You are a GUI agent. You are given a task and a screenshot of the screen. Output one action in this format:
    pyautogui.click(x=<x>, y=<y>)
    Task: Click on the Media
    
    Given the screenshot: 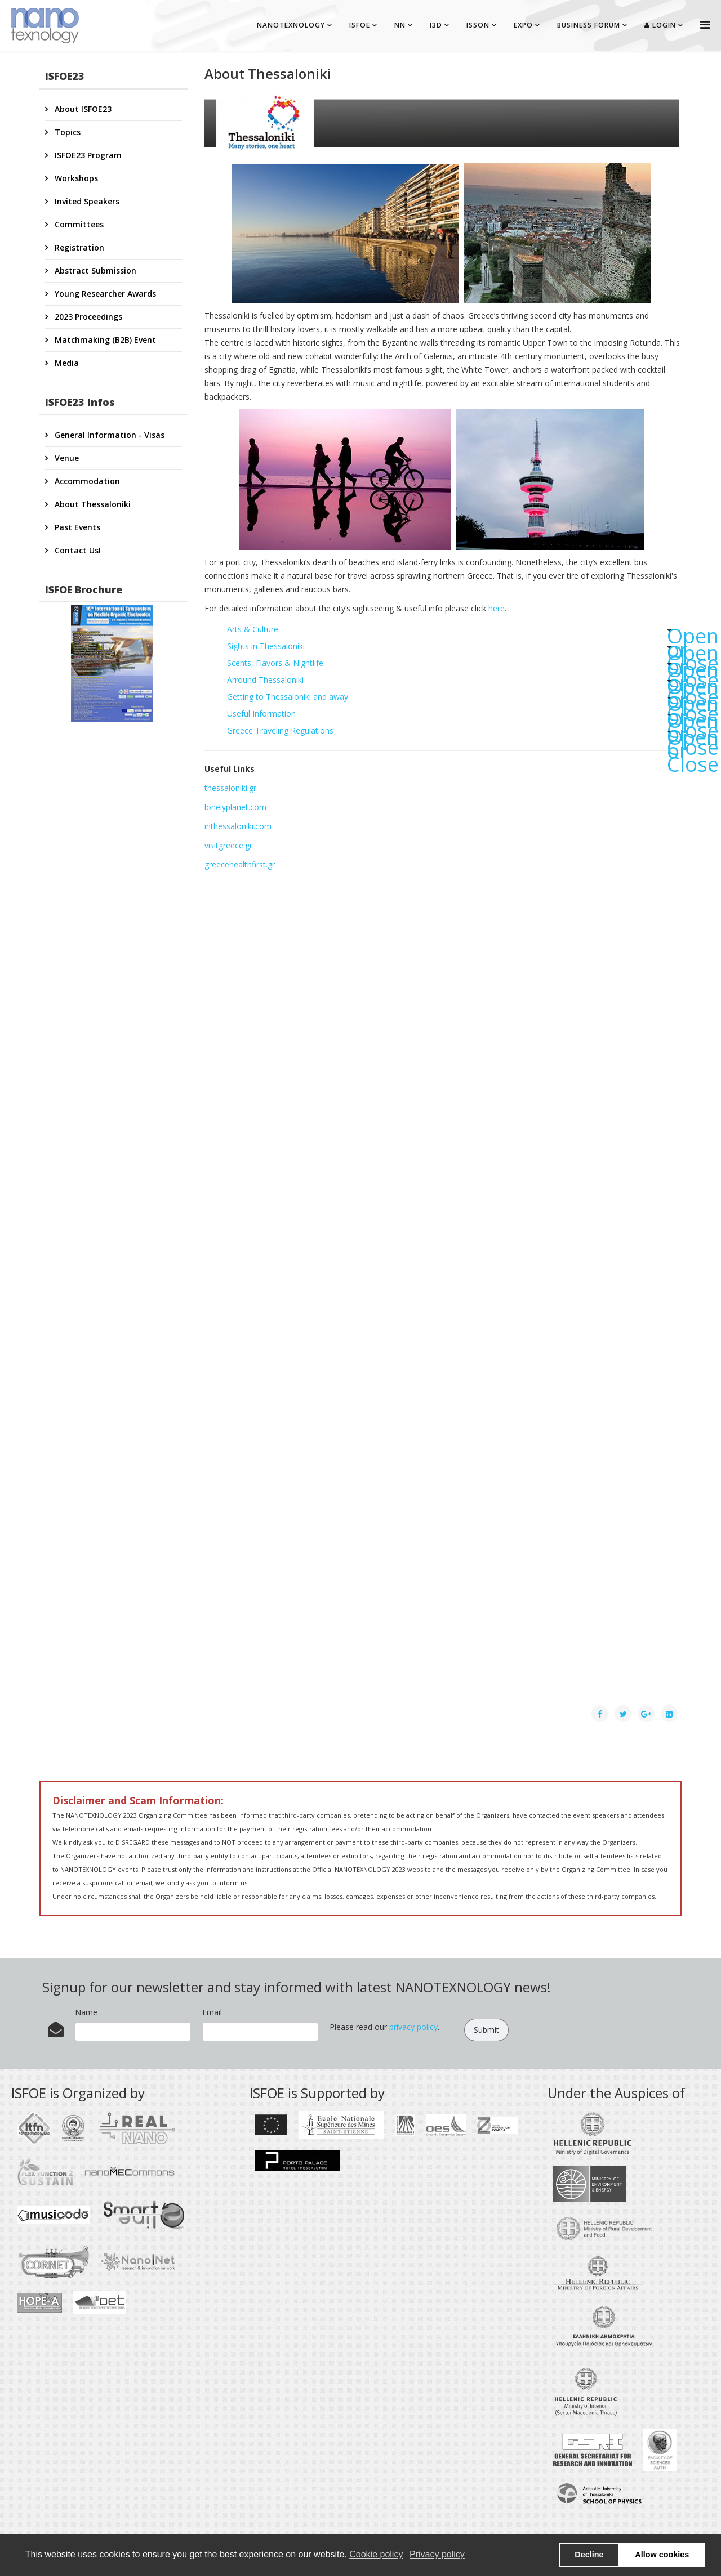 What is the action you would take?
    pyautogui.click(x=65, y=362)
    